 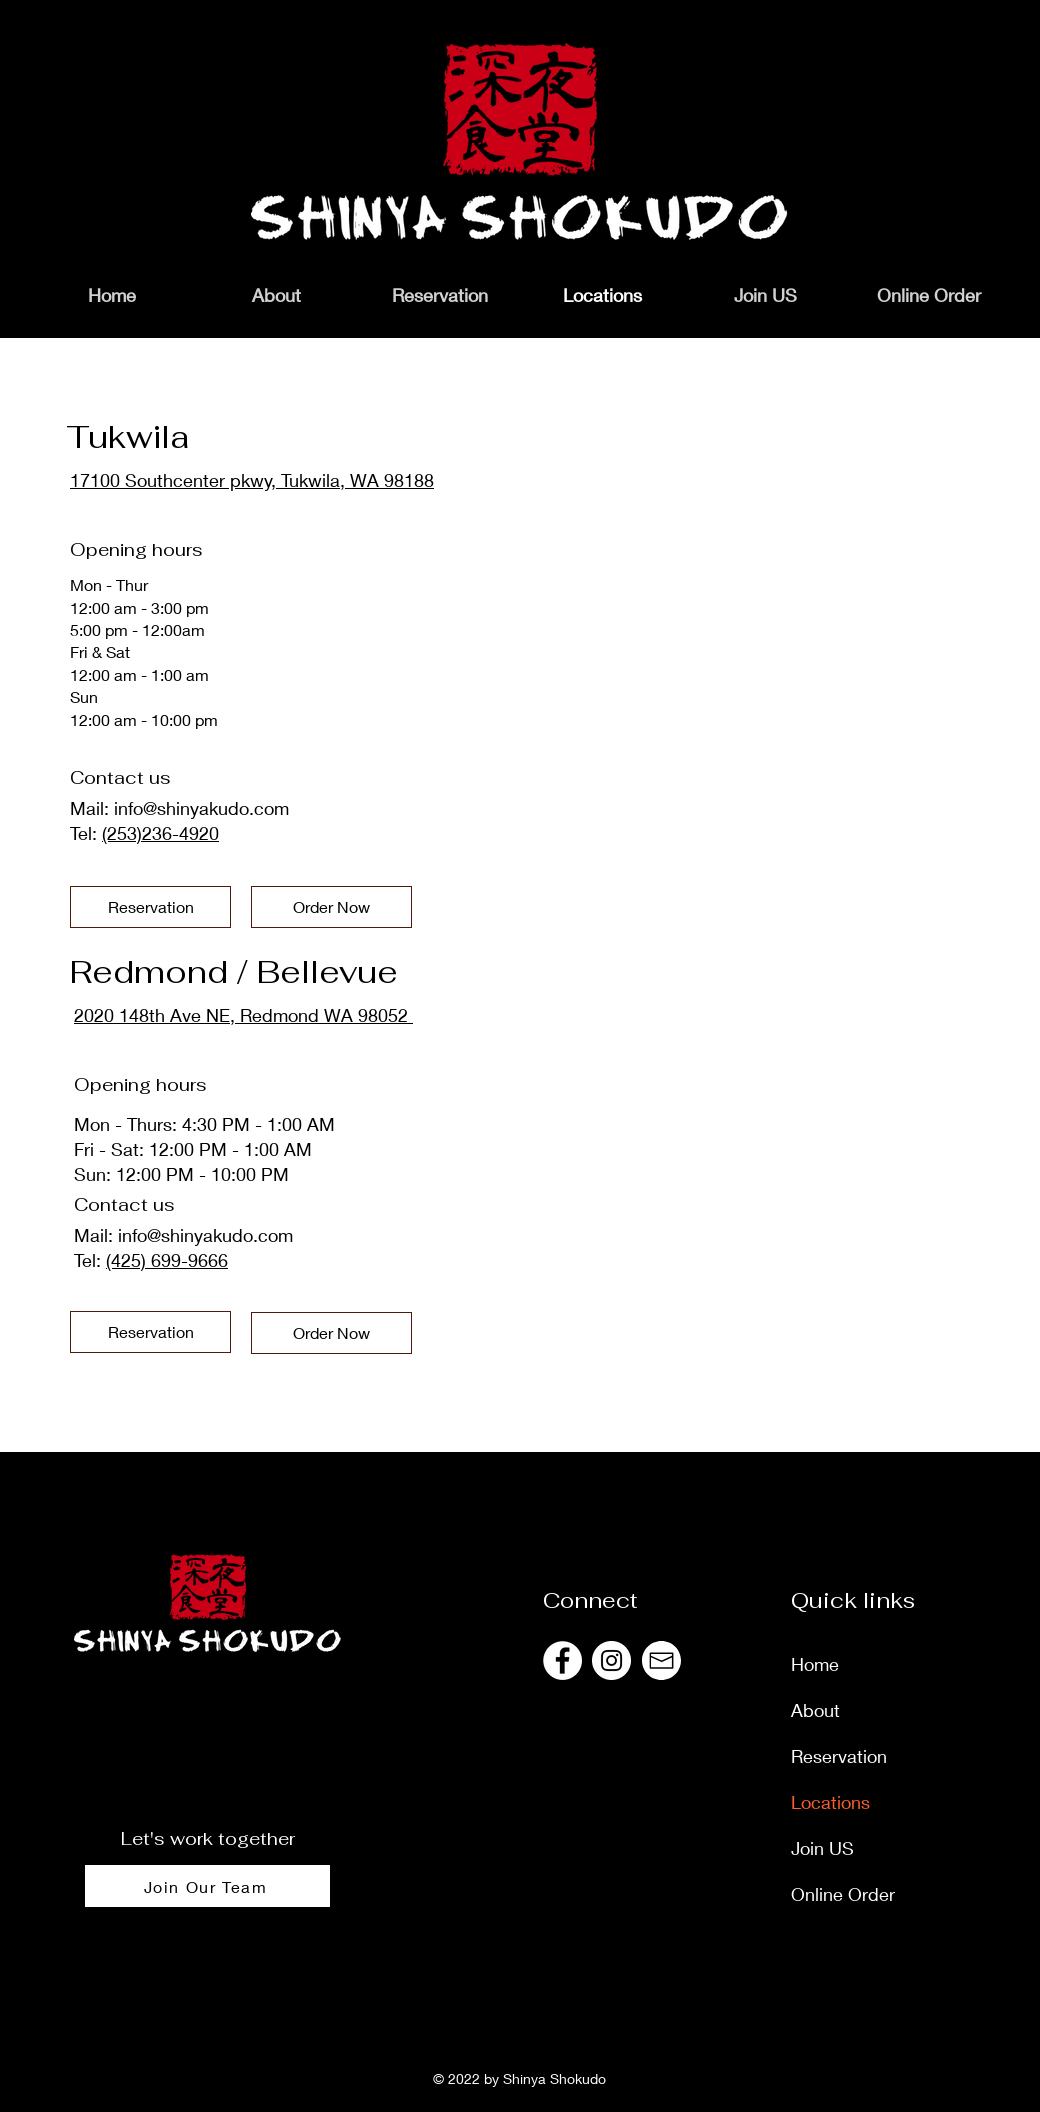 What do you see at coordinates (815, 1710) in the screenshot?
I see `About` at bounding box center [815, 1710].